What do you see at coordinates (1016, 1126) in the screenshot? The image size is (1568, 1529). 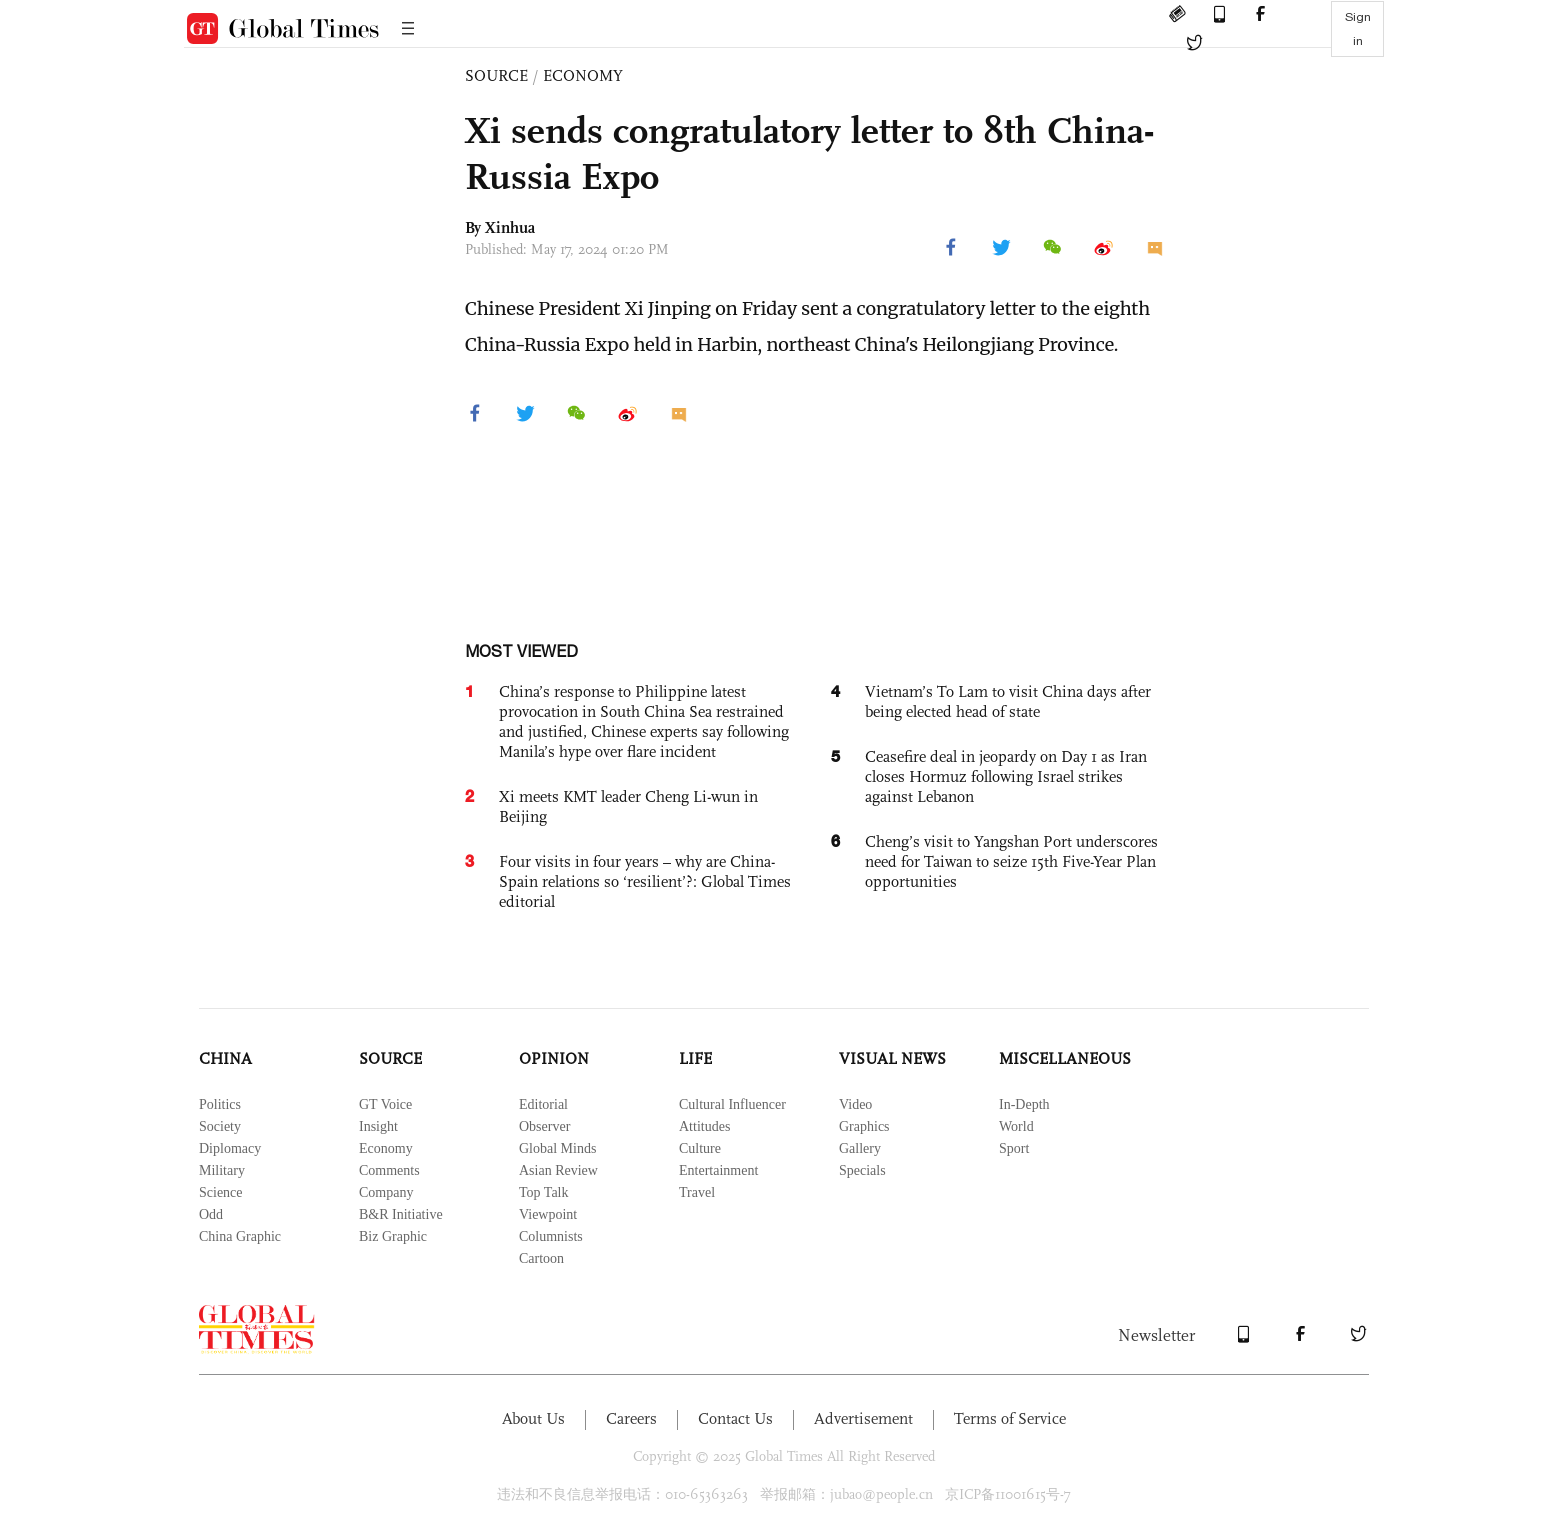 I see `World` at bounding box center [1016, 1126].